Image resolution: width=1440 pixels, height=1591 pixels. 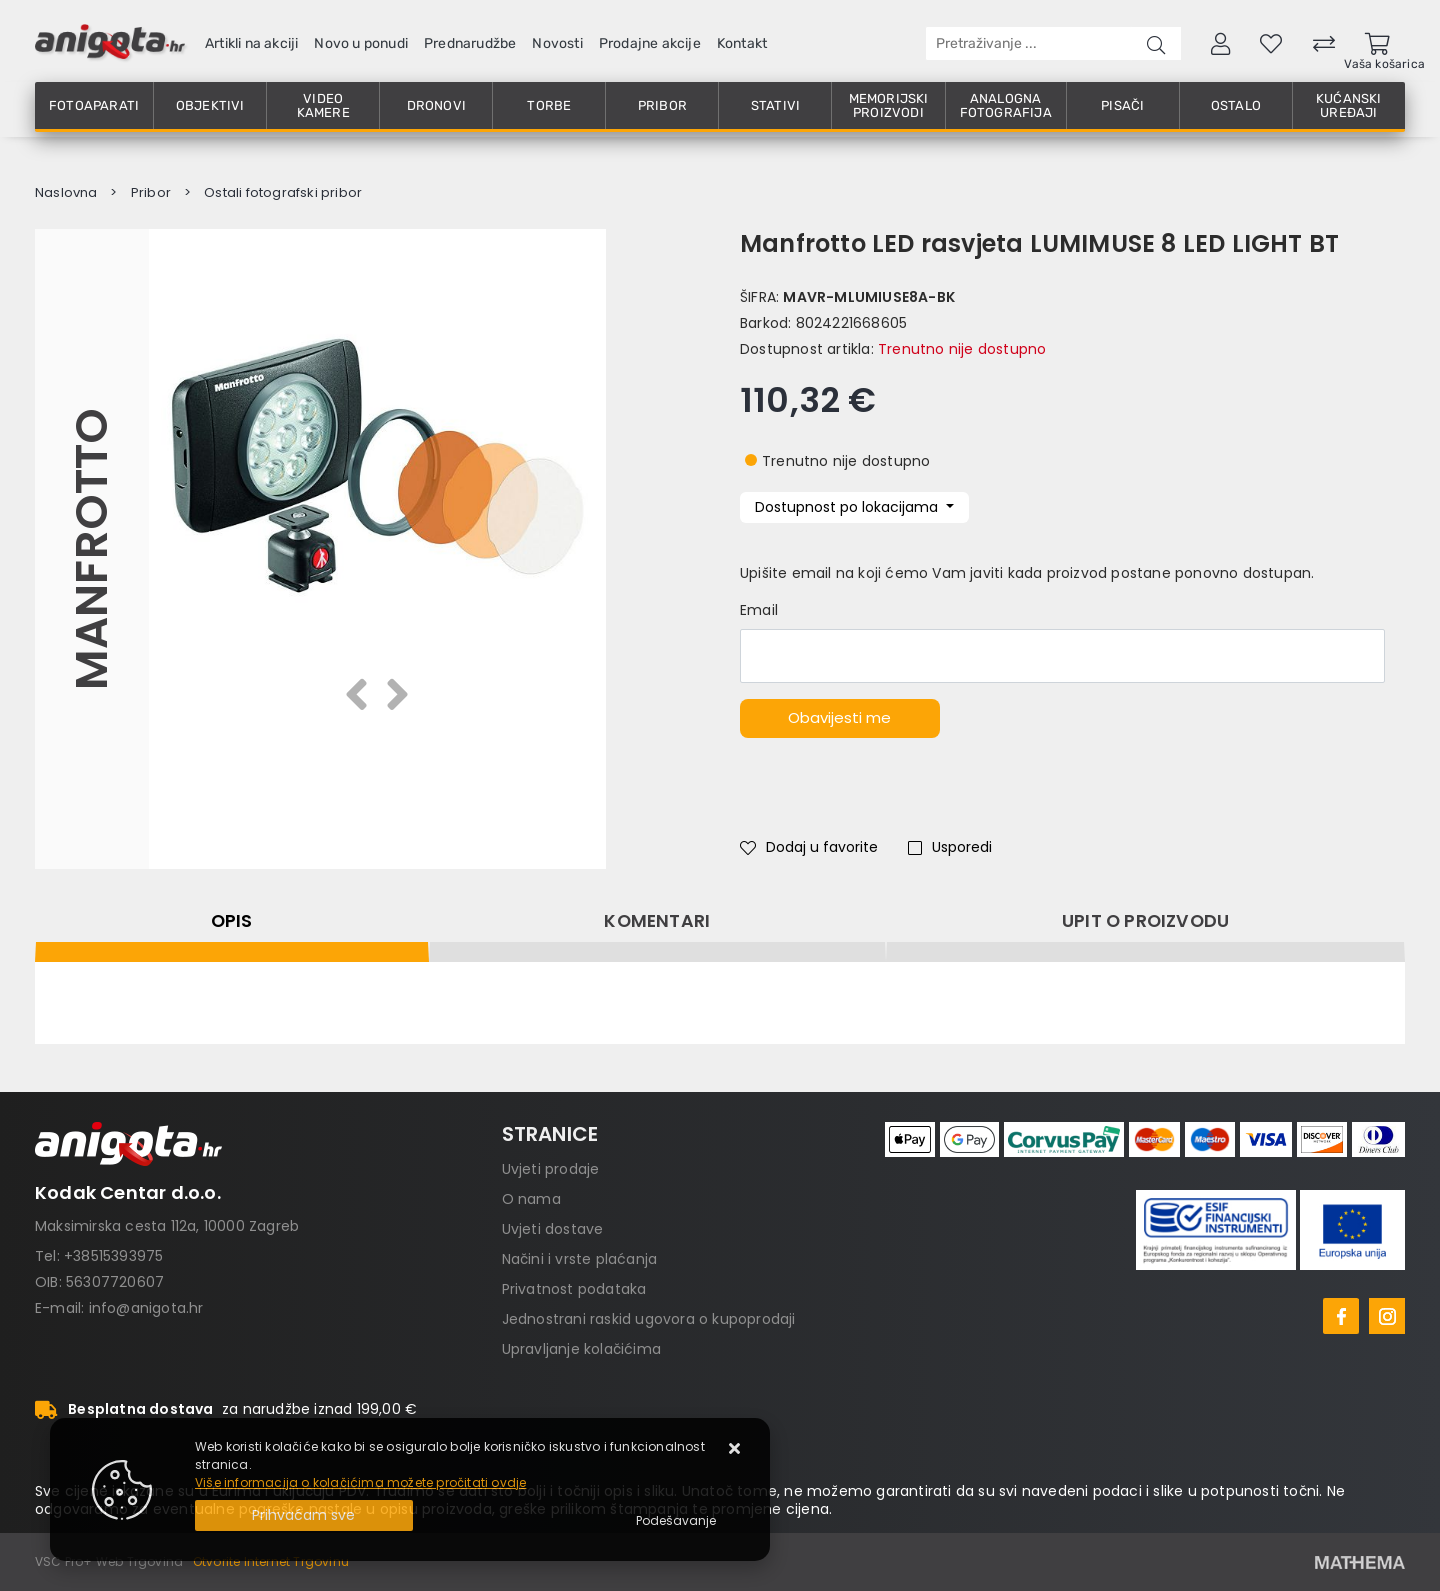 I want to click on Novosti, so click(x=557, y=43).